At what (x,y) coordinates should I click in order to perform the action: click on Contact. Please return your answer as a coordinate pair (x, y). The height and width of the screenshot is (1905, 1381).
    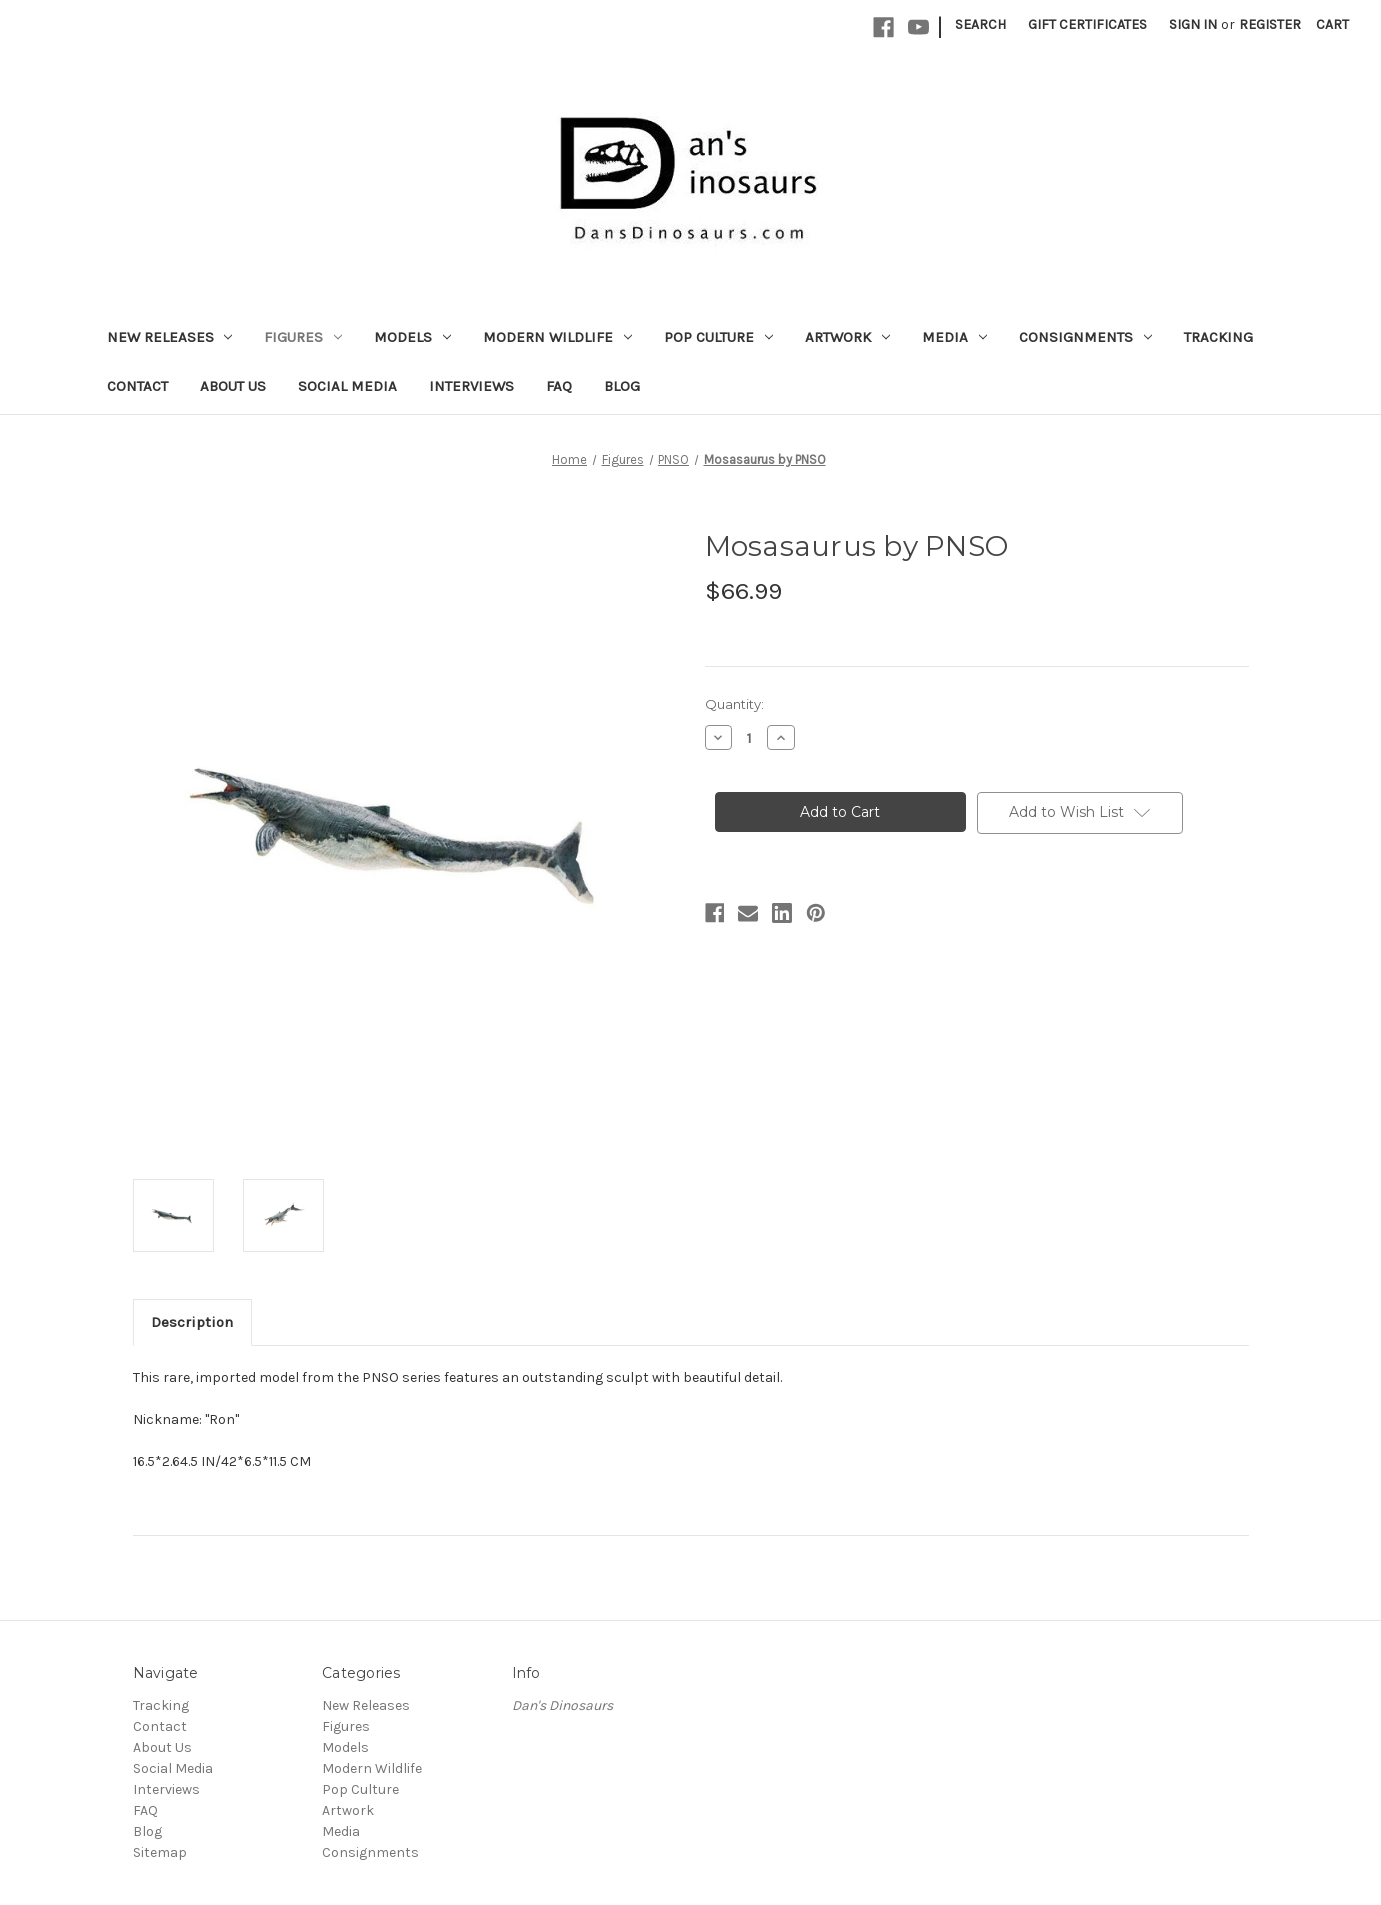
    Looking at the image, I should click on (137, 386).